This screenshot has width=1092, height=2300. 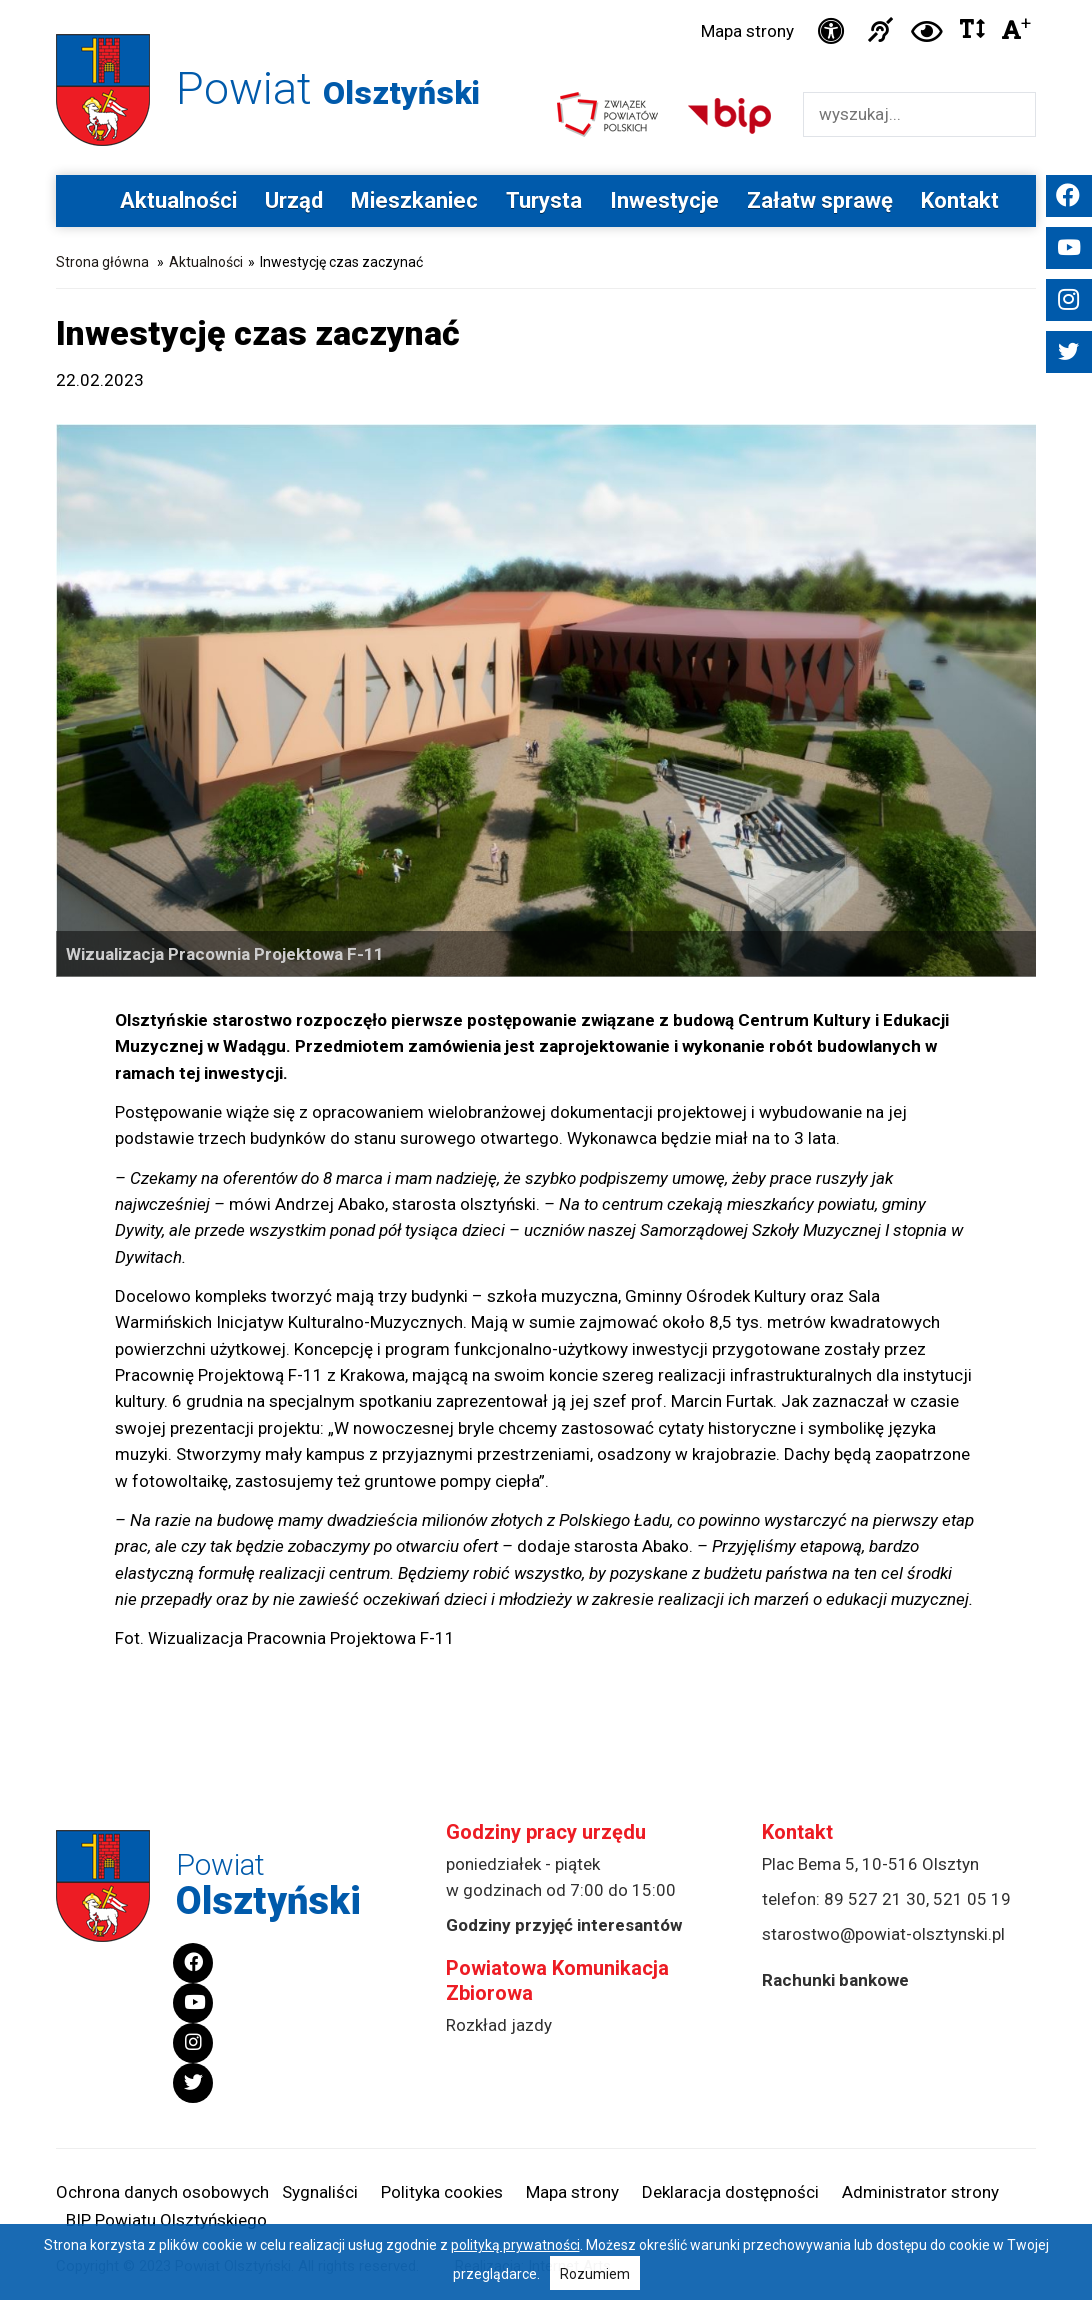 What do you see at coordinates (730, 2192) in the screenshot?
I see `Deklaracja dostępności` at bounding box center [730, 2192].